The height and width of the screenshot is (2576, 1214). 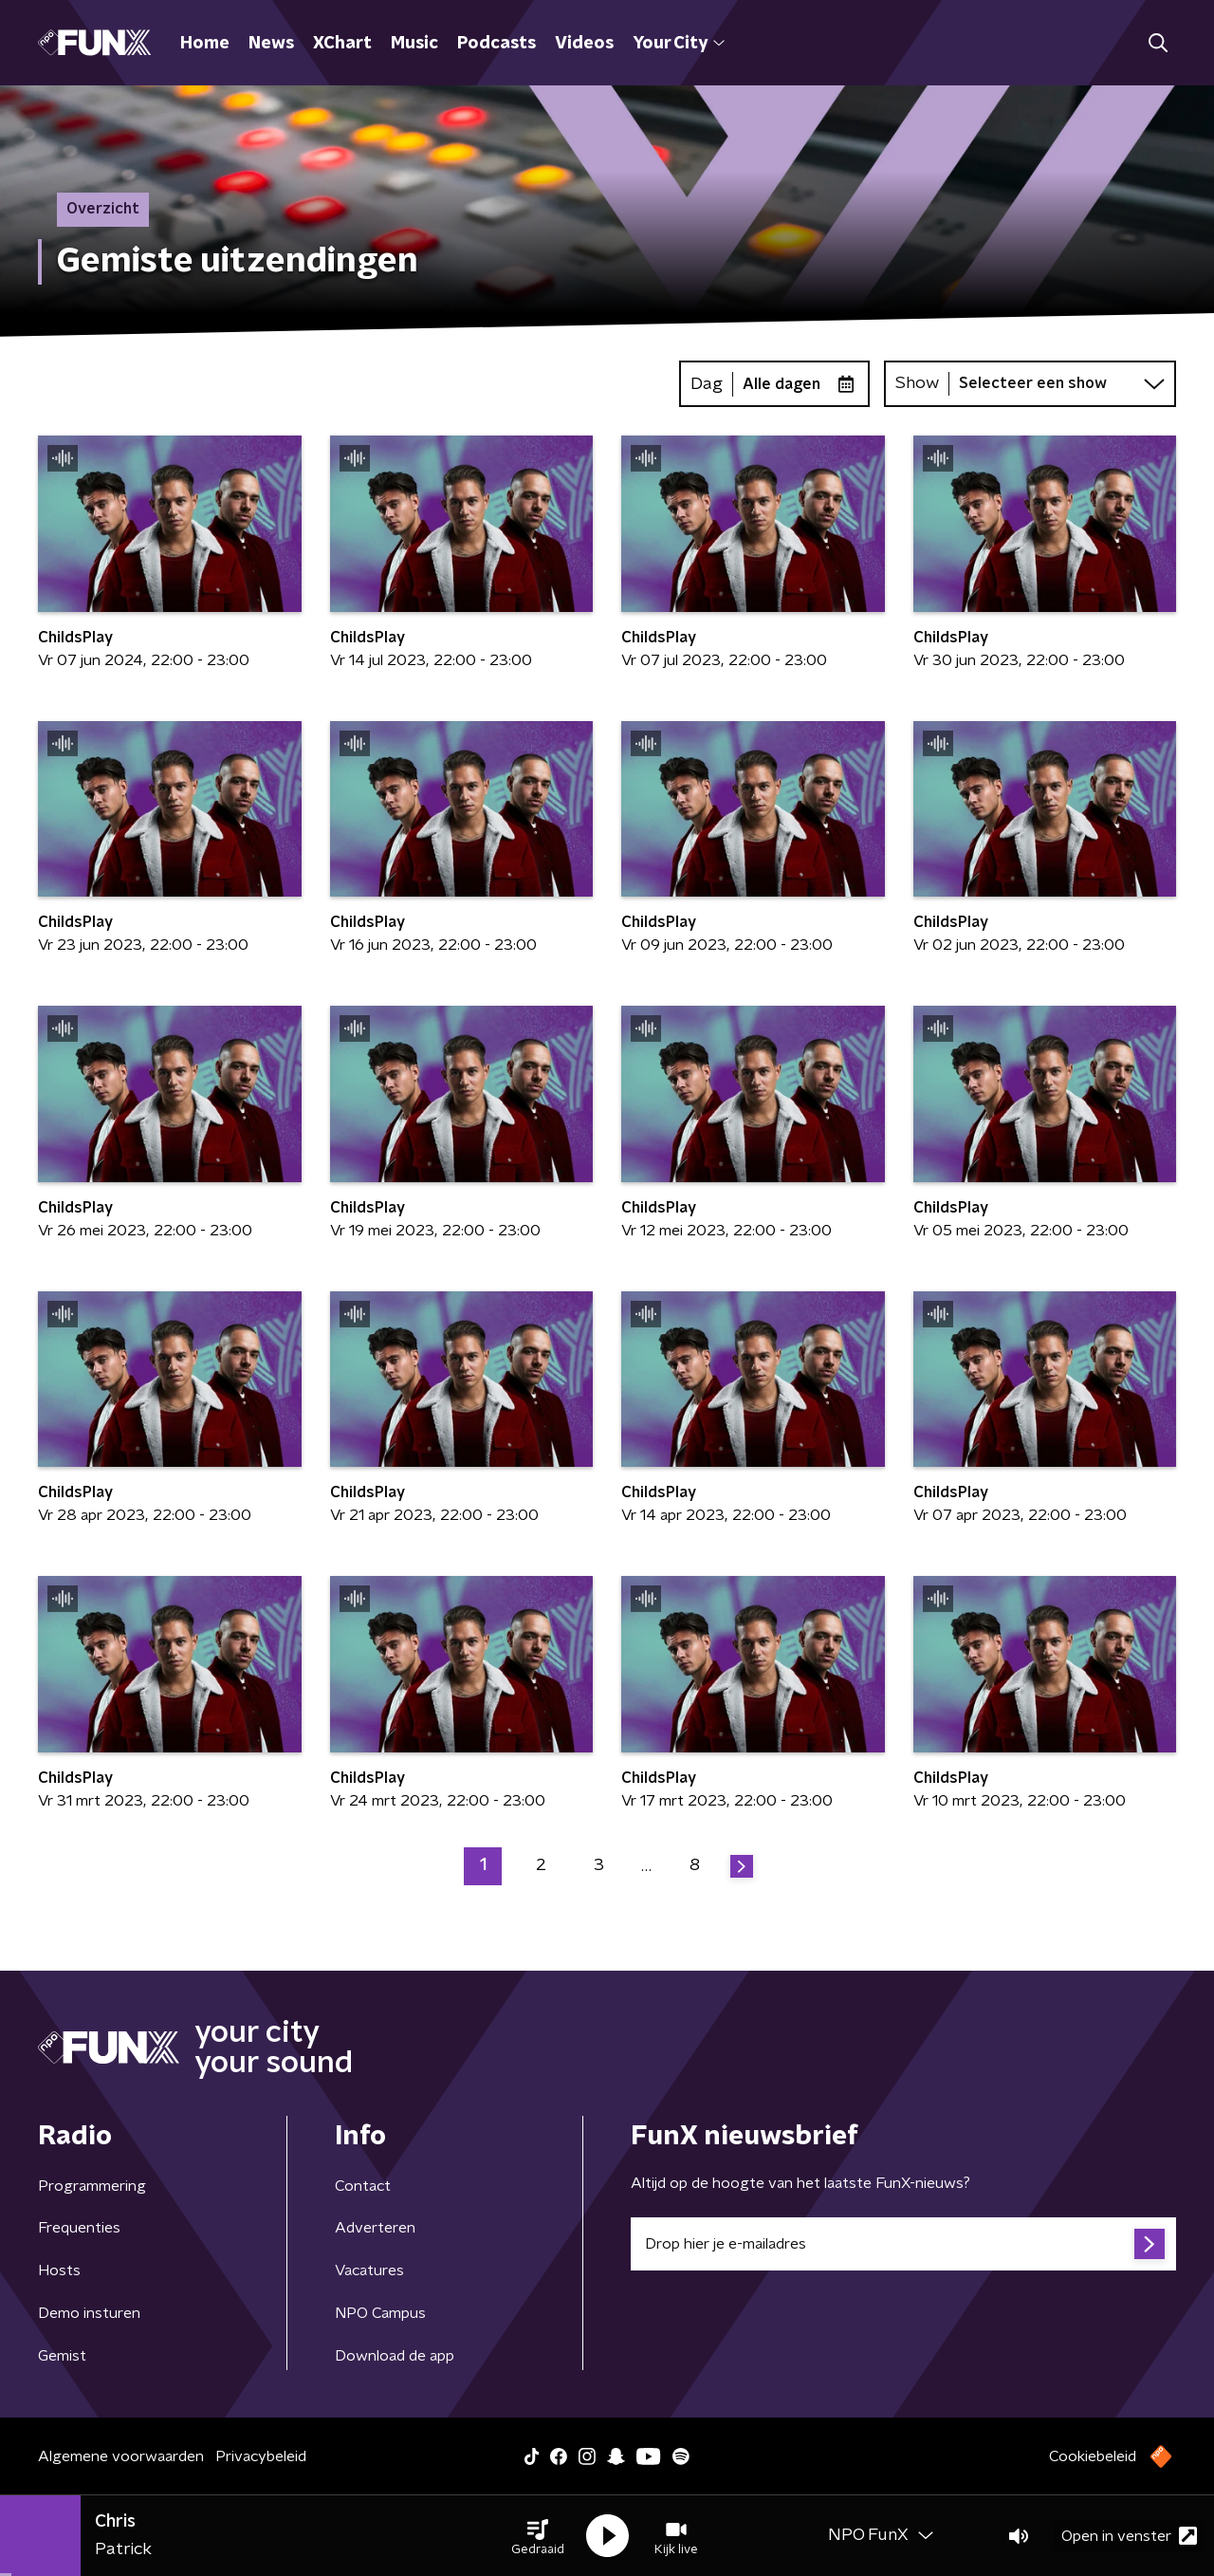 What do you see at coordinates (537, 2536) in the screenshot?
I see `[button]` at bounding box center [537, 2536].